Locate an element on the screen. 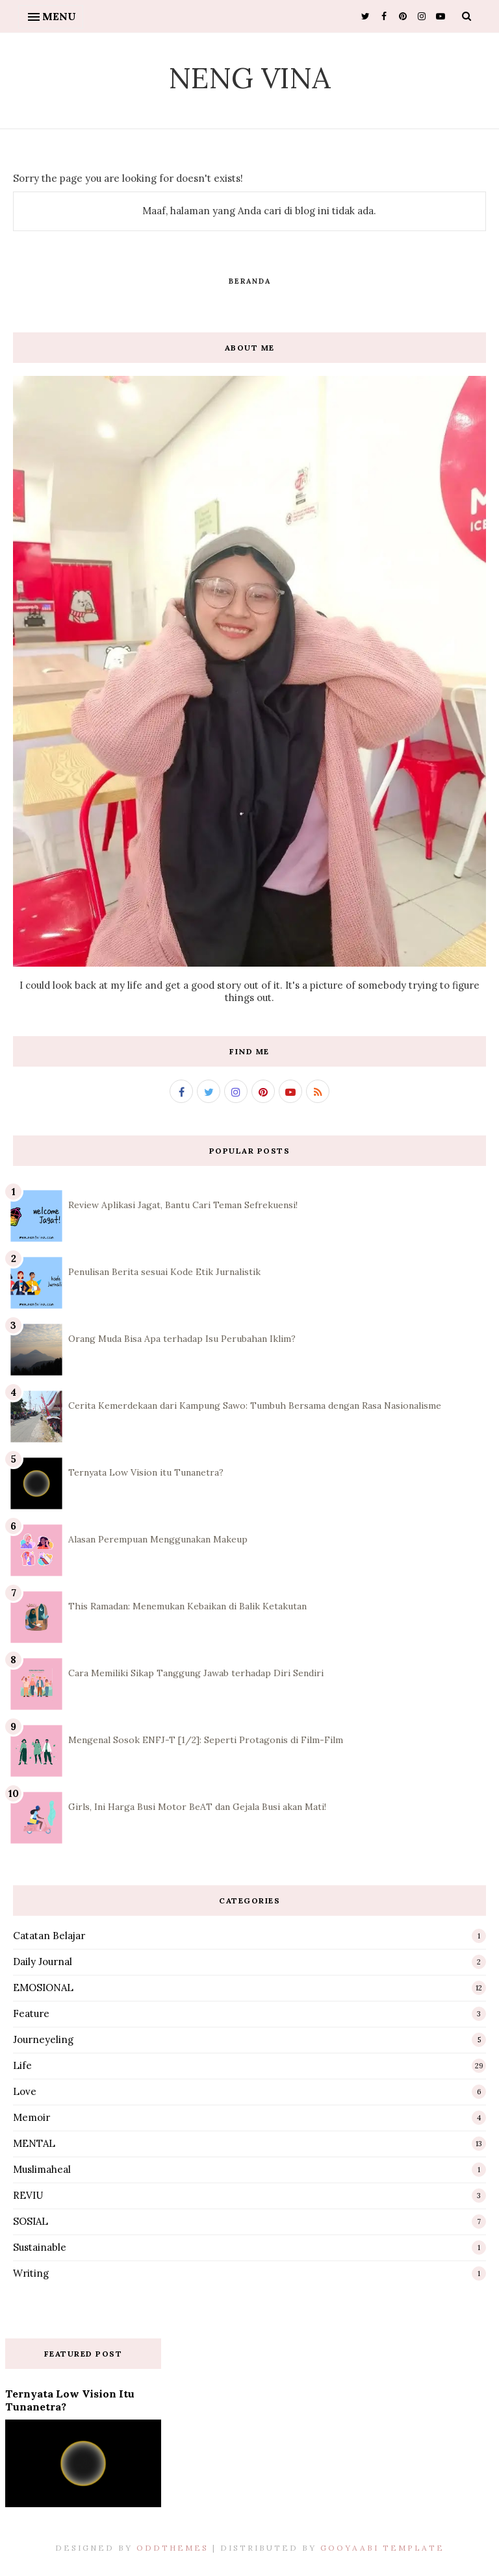  Daily Journal is located at coordinates (42, 1961).